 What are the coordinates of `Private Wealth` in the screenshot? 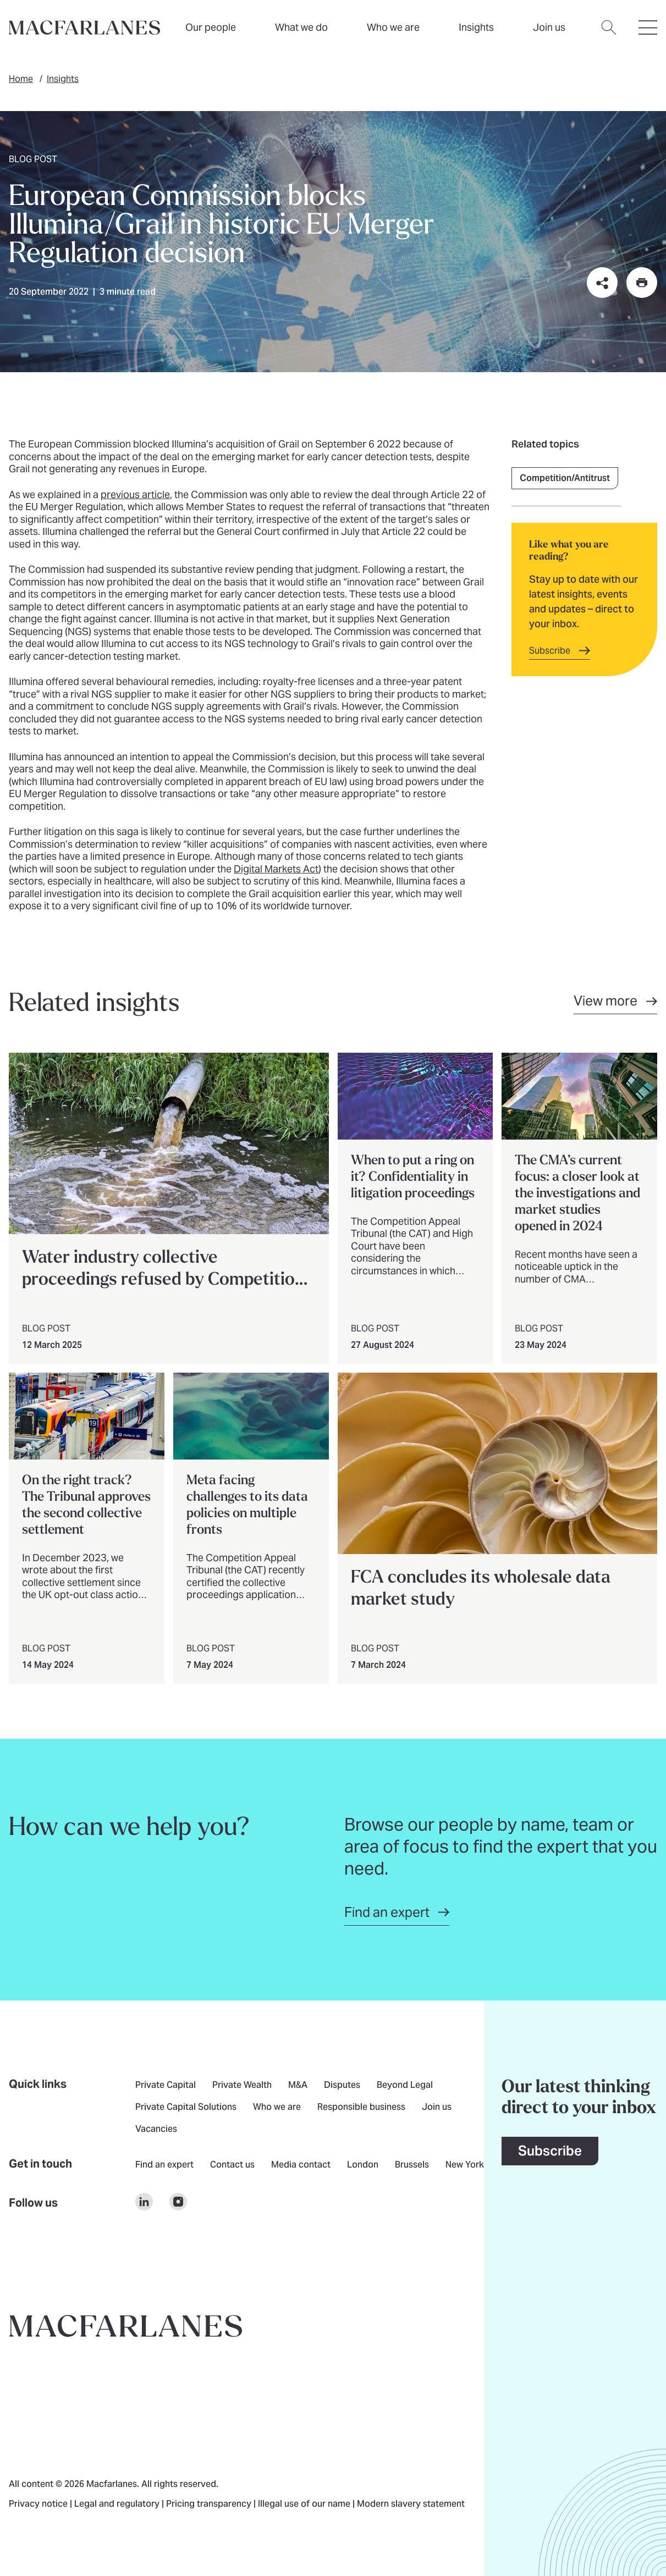 It's located at (242, 2085).